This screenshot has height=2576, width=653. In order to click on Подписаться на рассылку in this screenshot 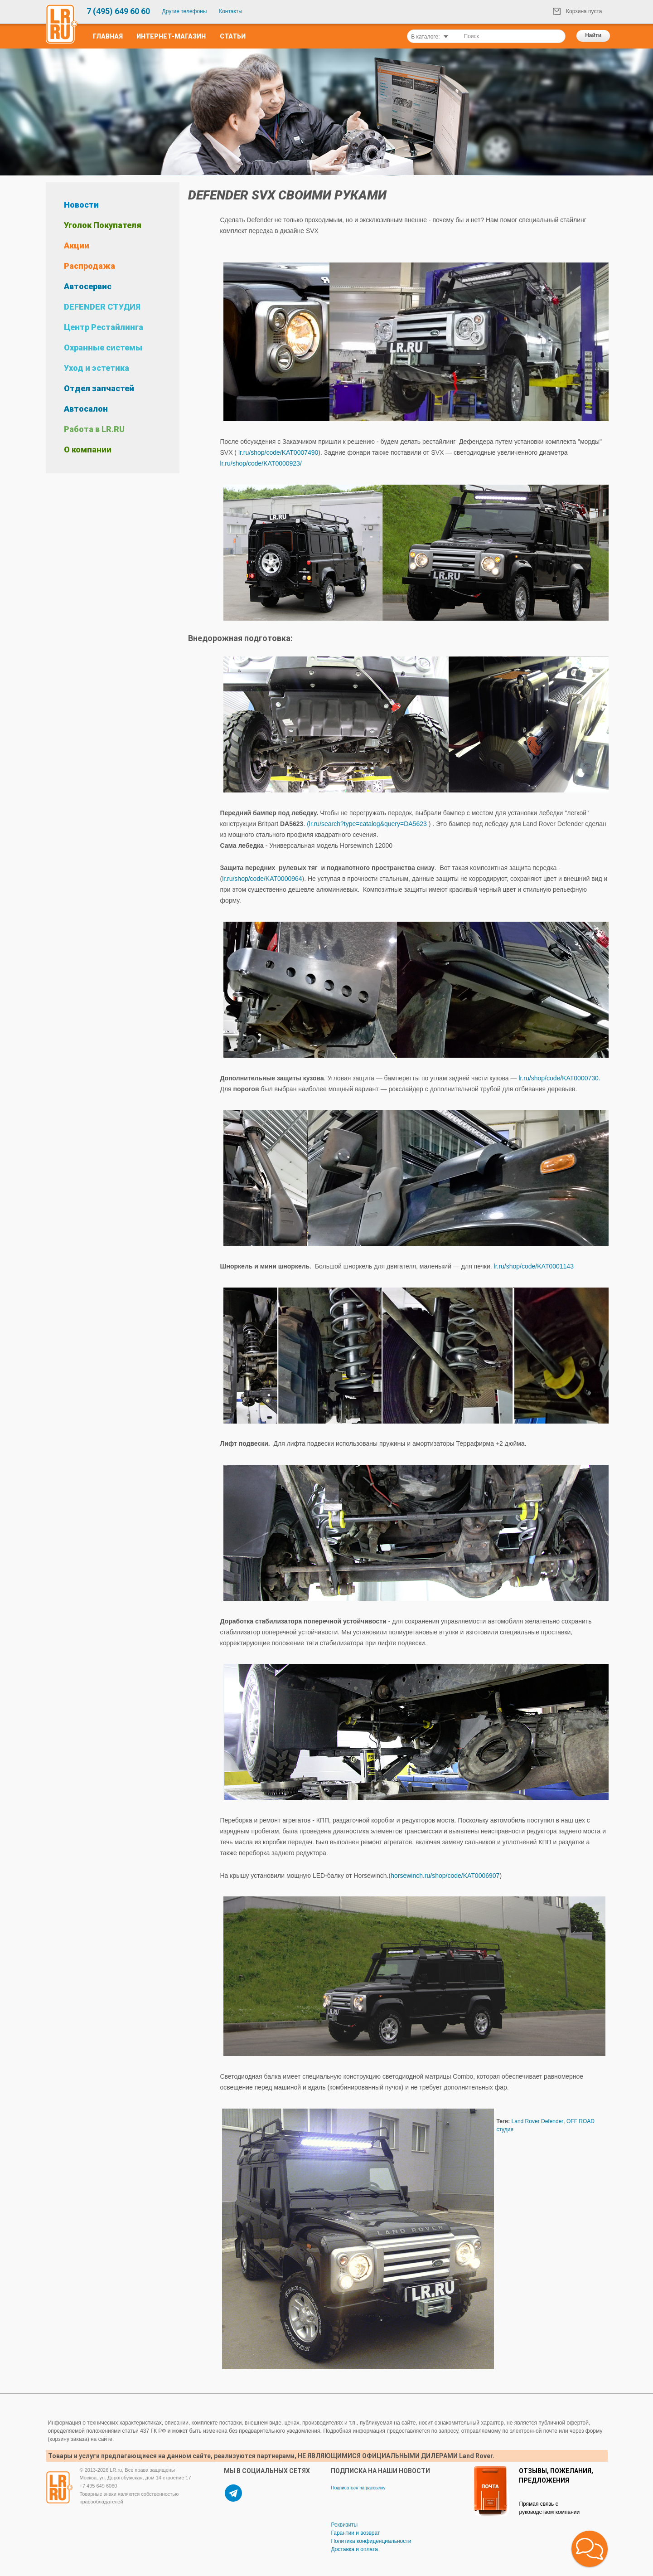, I will do `click(358, 2487)`.